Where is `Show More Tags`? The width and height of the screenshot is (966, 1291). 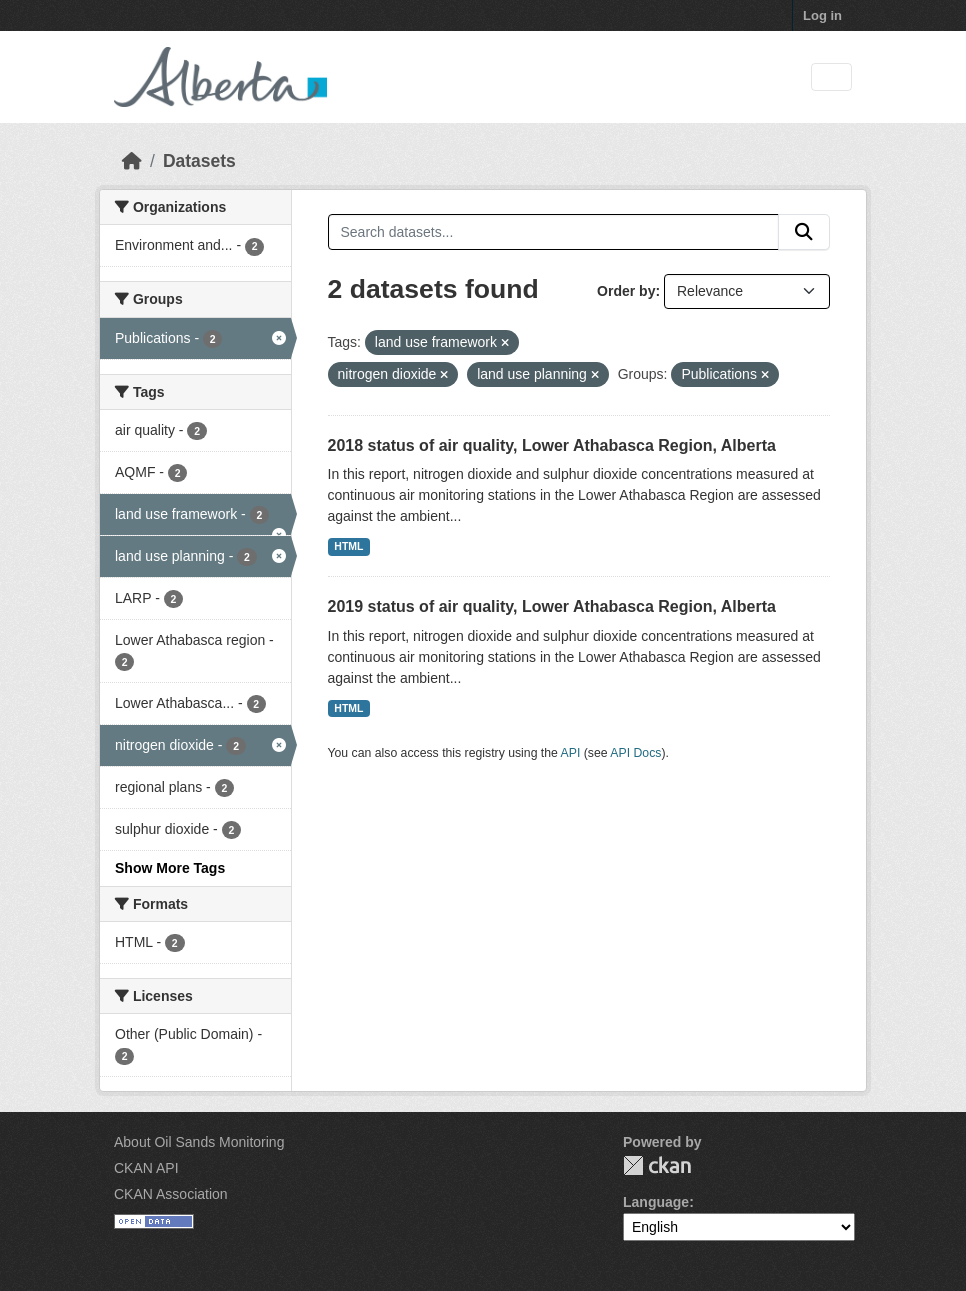 Show More Tags is located at coordinates (170, 868).